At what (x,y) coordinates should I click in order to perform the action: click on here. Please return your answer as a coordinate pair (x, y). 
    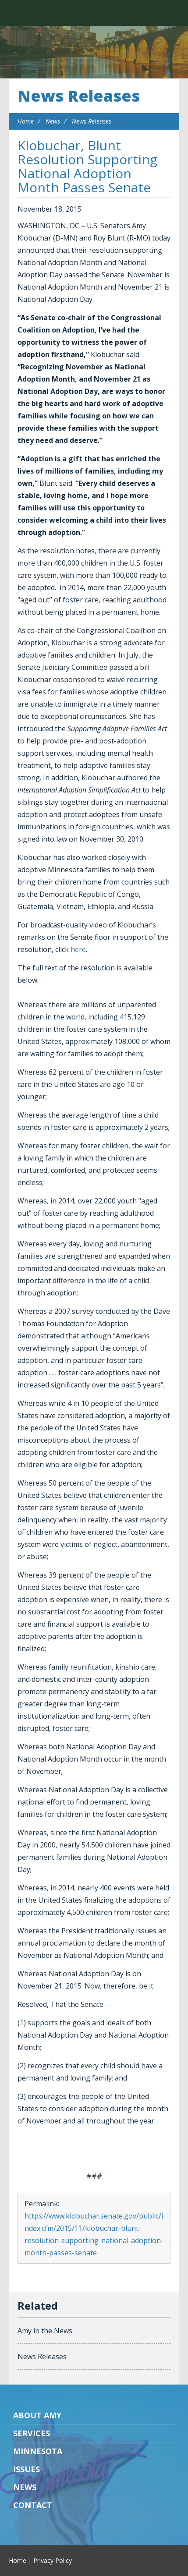
    Looking at the image, I should click on (78, 949).